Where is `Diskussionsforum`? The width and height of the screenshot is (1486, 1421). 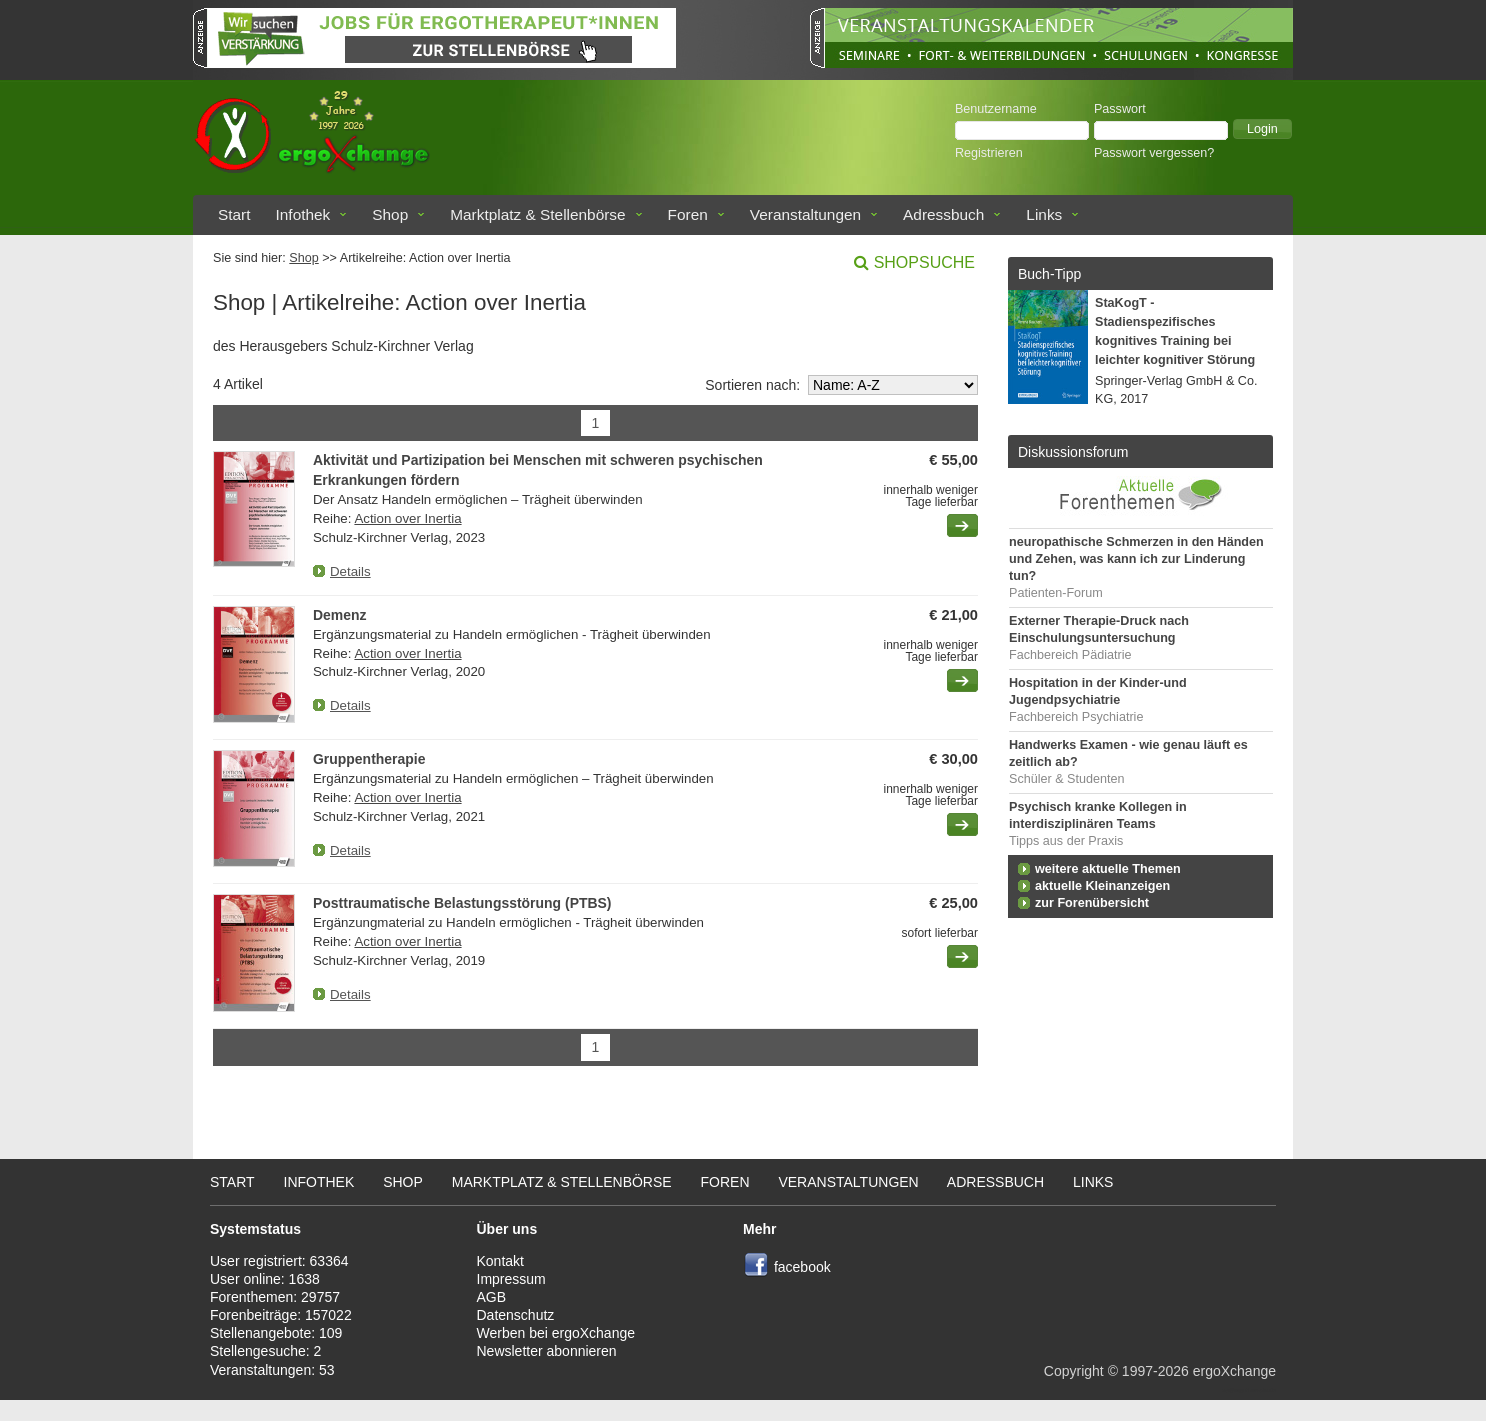 Diskussionsforum is located at coordinates (1073, 452).